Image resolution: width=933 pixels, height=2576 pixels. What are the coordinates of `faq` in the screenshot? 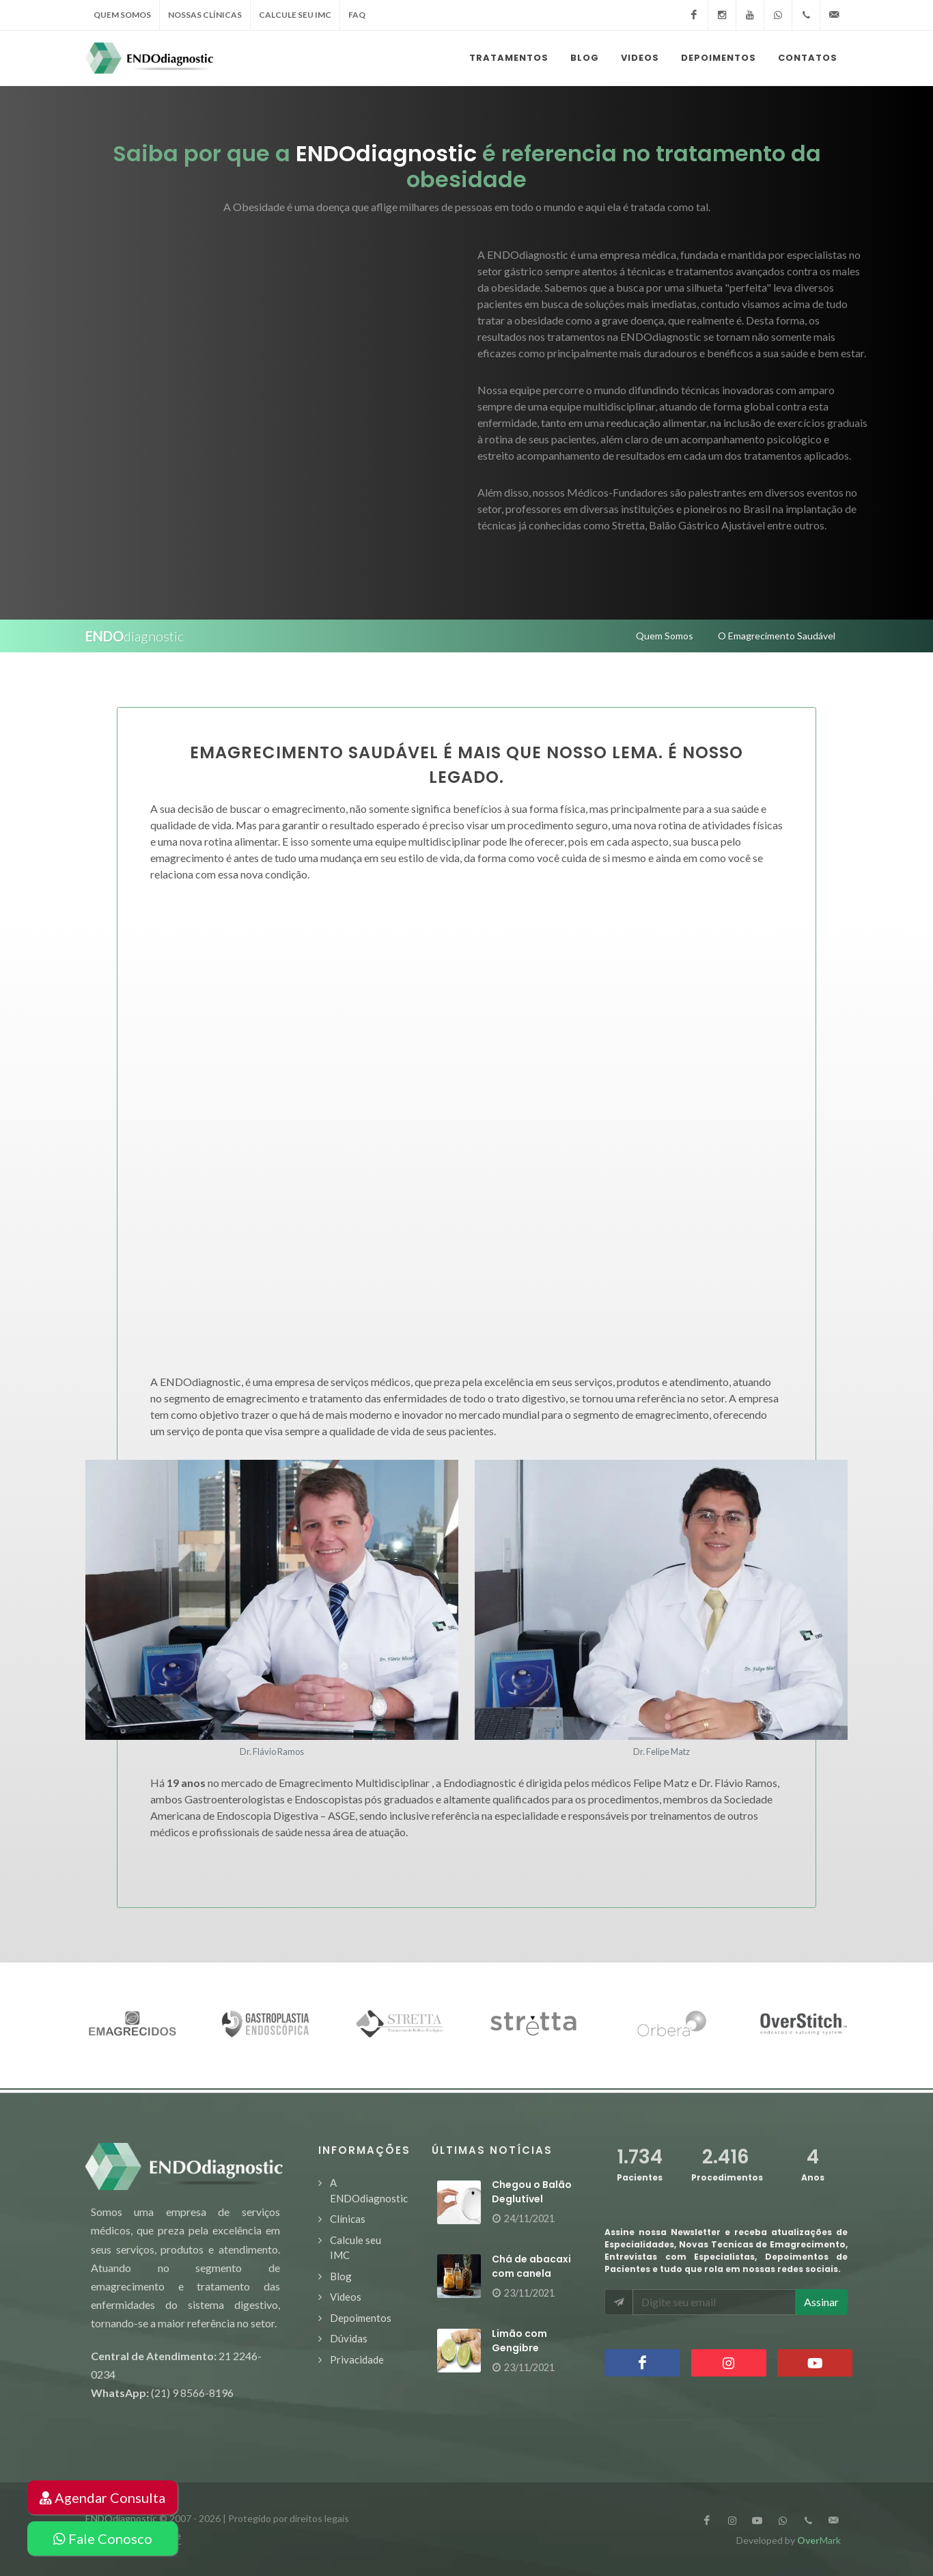 It's located at (356, 15).